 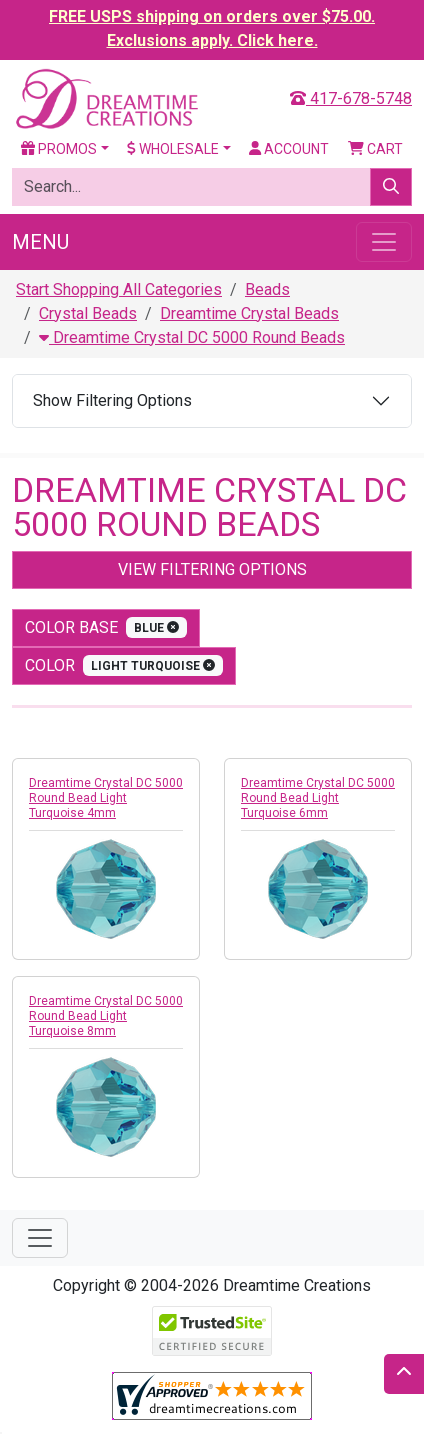 What do you see at coordinates (318, 798) in the screenshot?
I see `Dreamtime Crystal DC 5000 Round Bead Light Turquoise 6mm` at bounding box center [318, 798].